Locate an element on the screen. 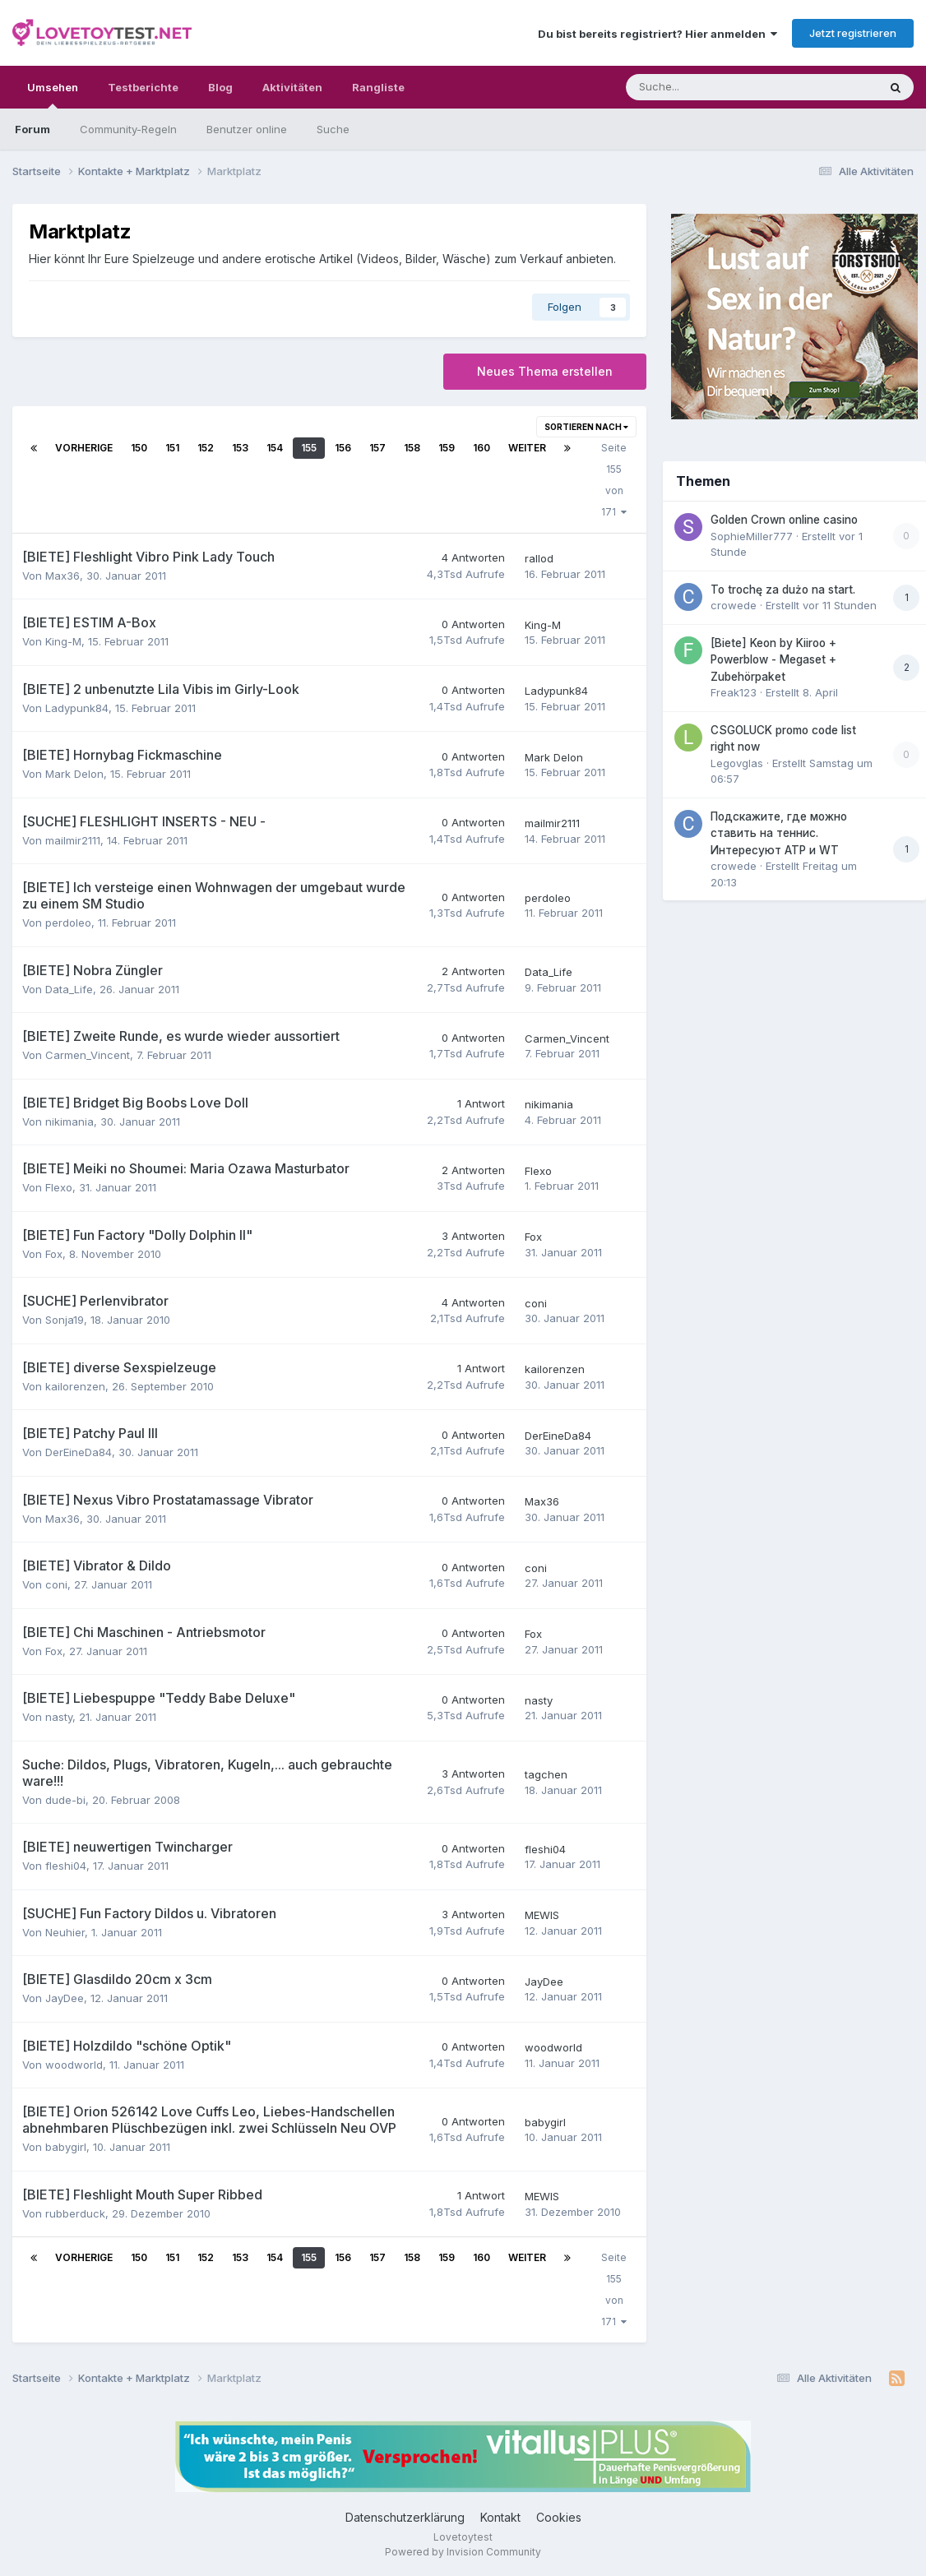 The height and width of the screenshot is (2576, 926). SophieMiller777 is located at coordinates (752, 536).